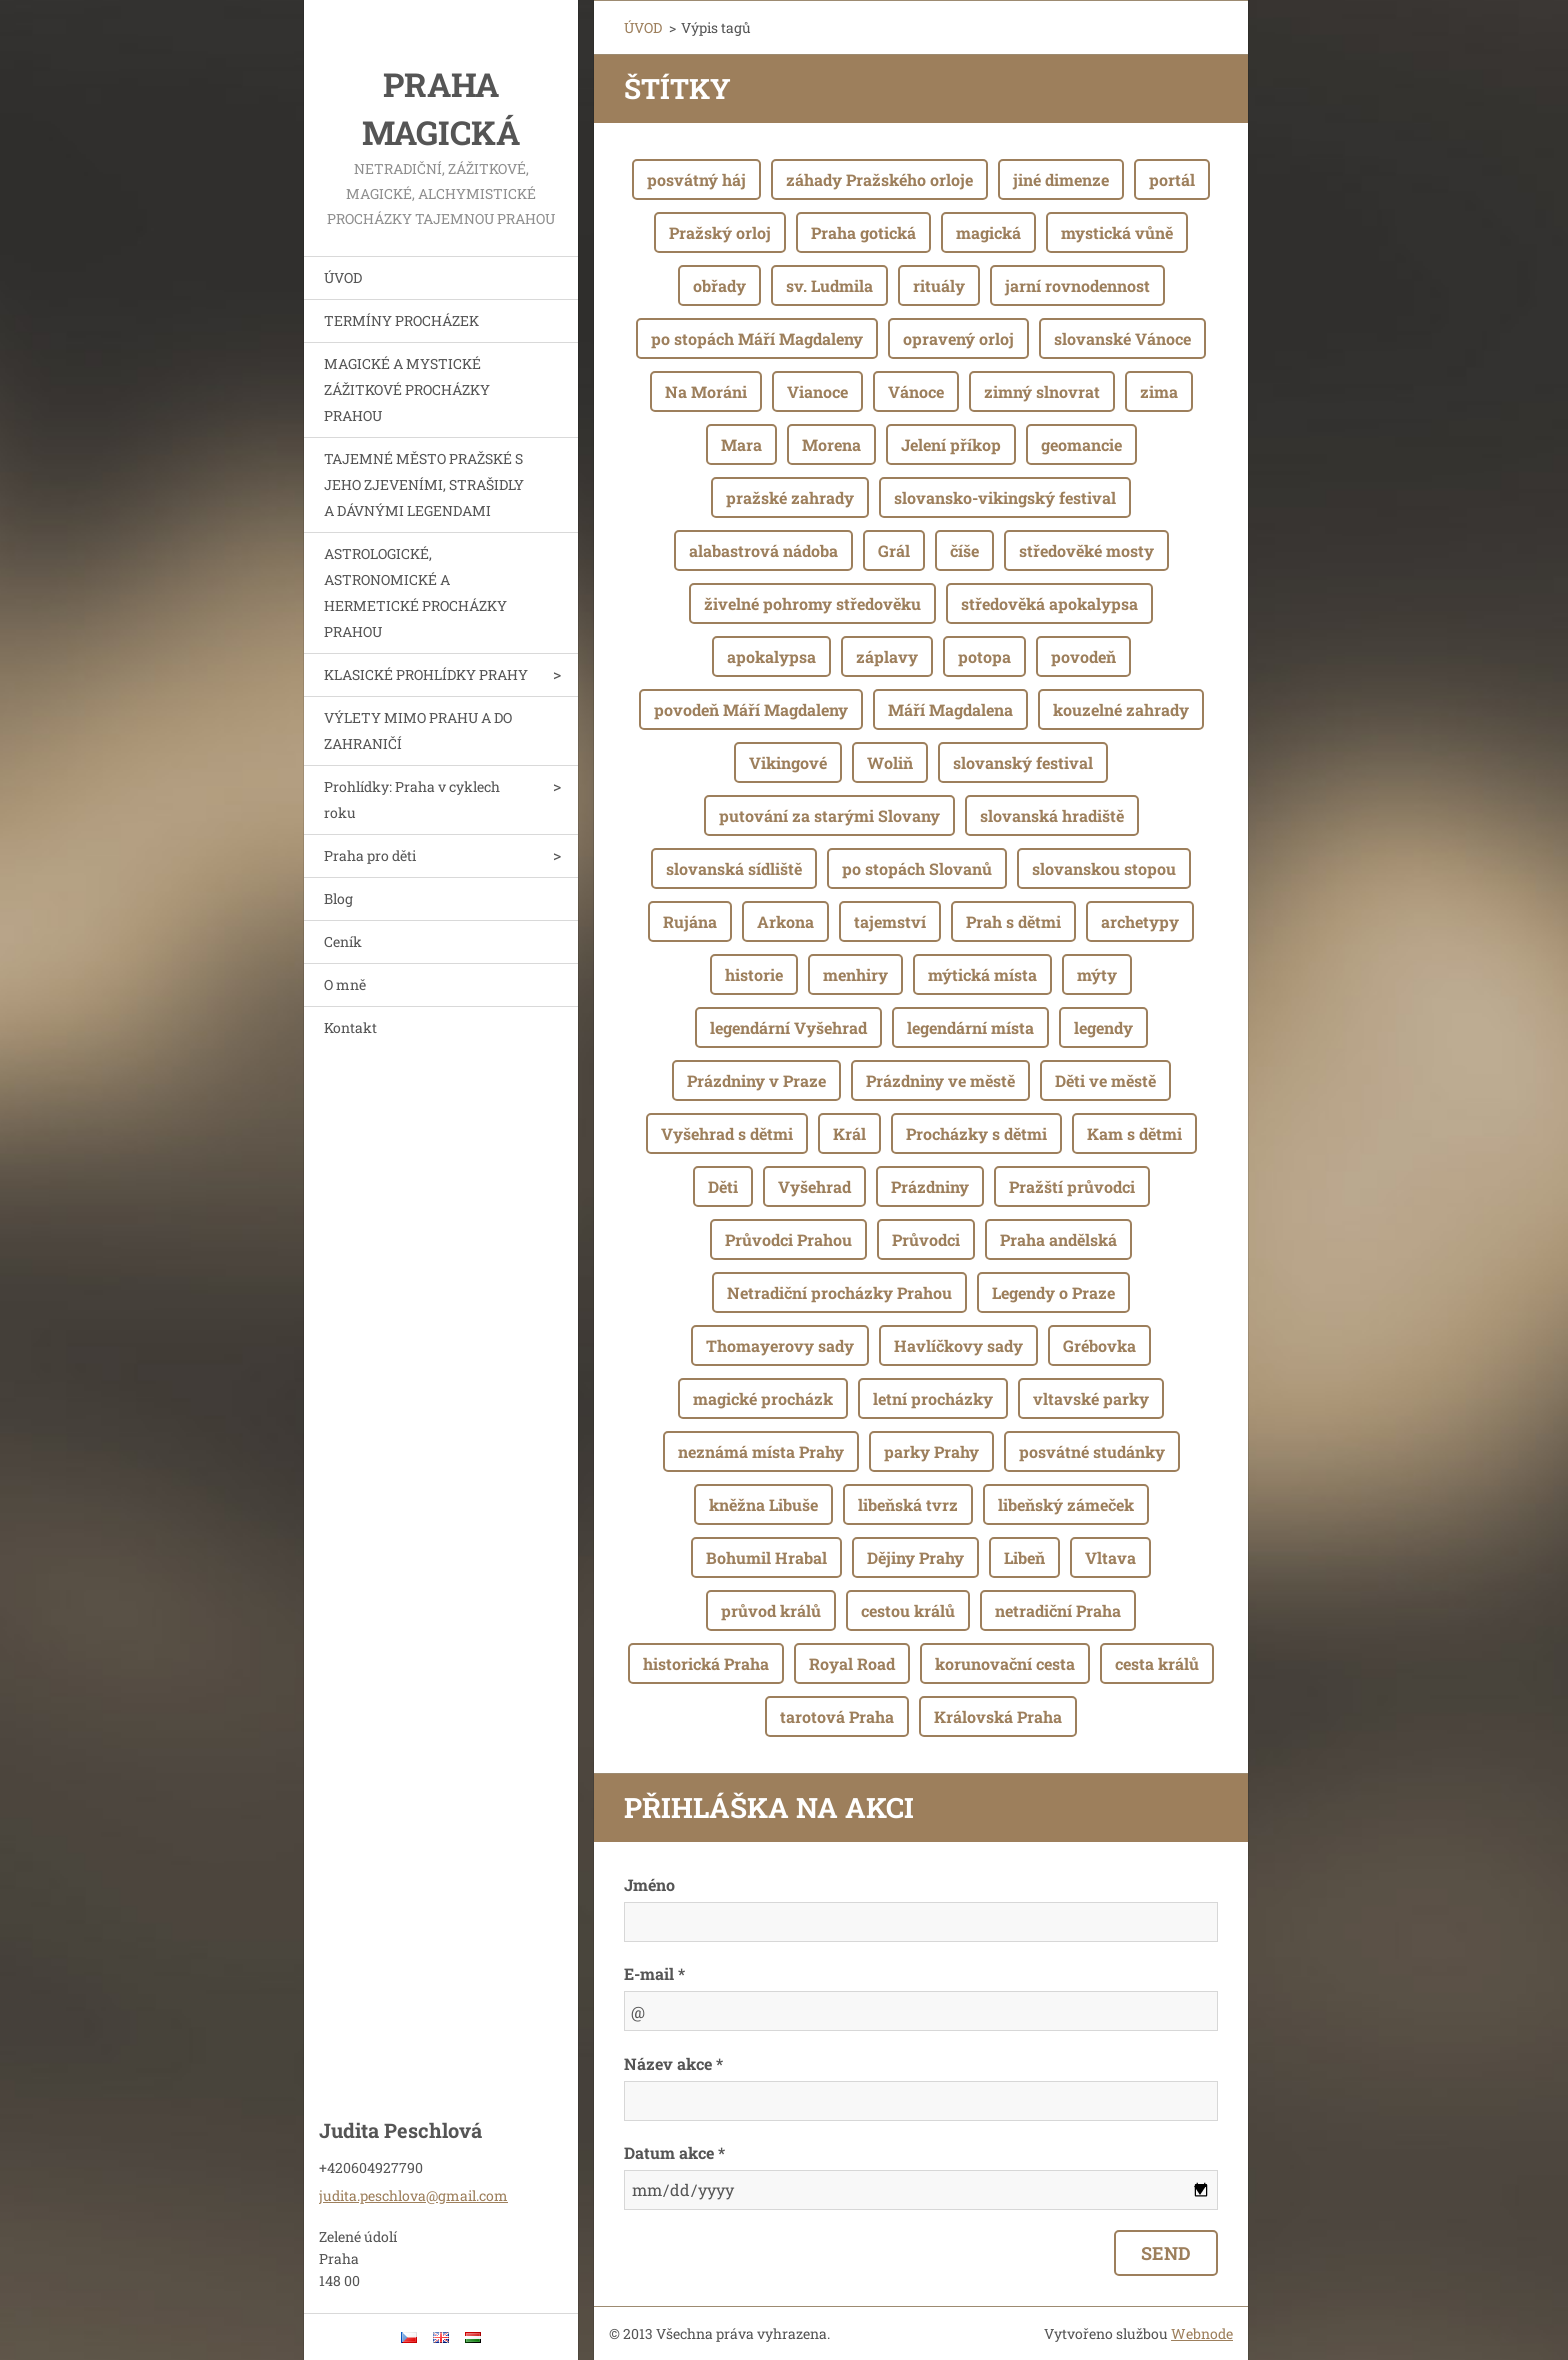 The width and height of the screenshot is (1568, 2360). Describe the element at coordinates (1083, 656) in the screenshot. I see `povodeň` at that location.